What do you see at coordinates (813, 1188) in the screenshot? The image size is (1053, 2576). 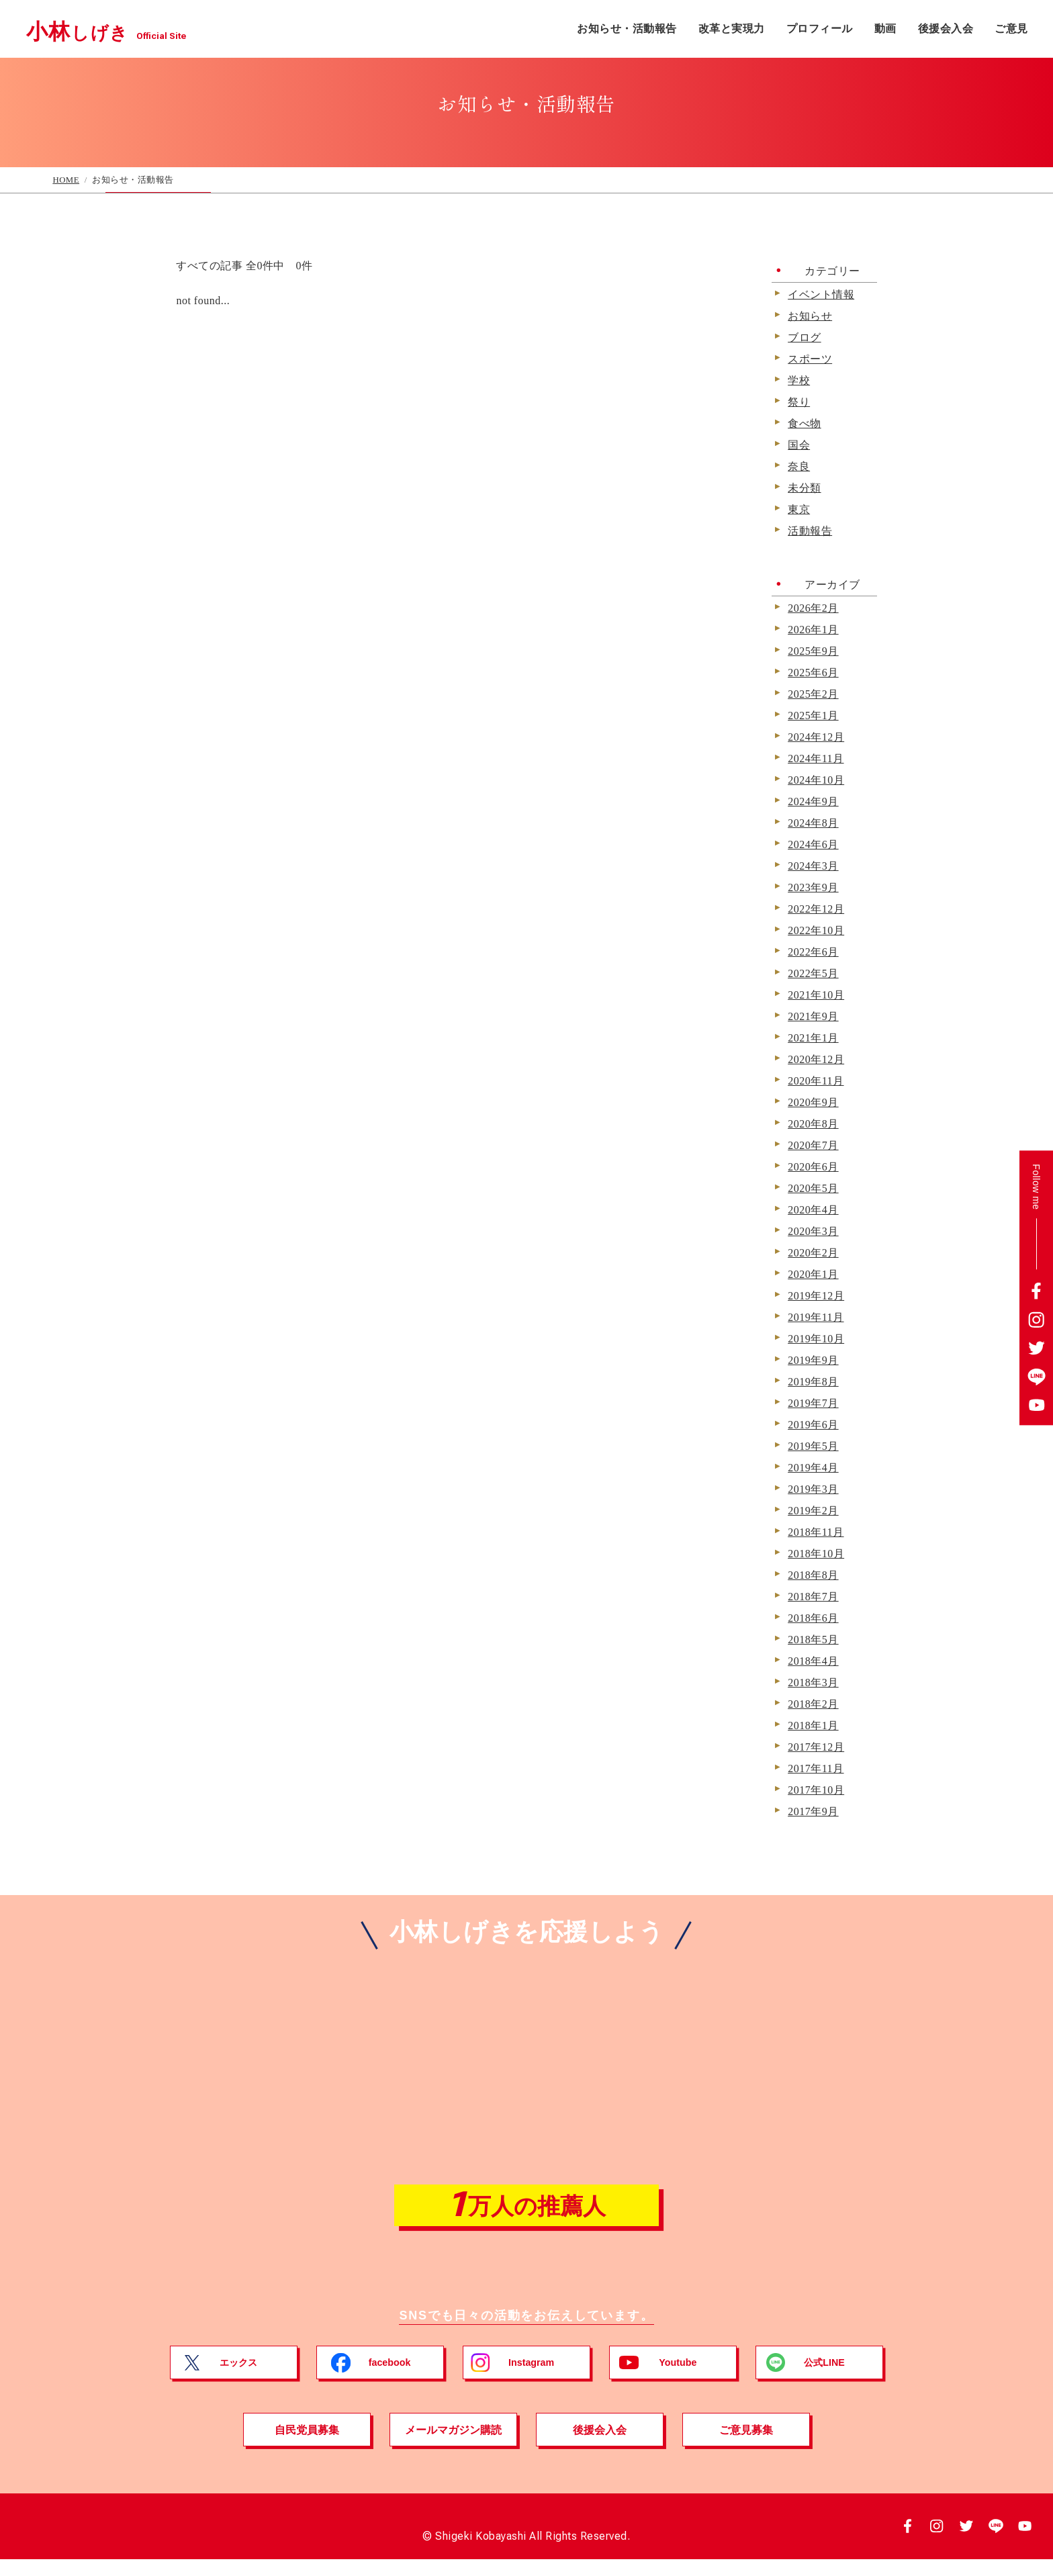 I see `2020年5月` at bounding box center [813, 1188].